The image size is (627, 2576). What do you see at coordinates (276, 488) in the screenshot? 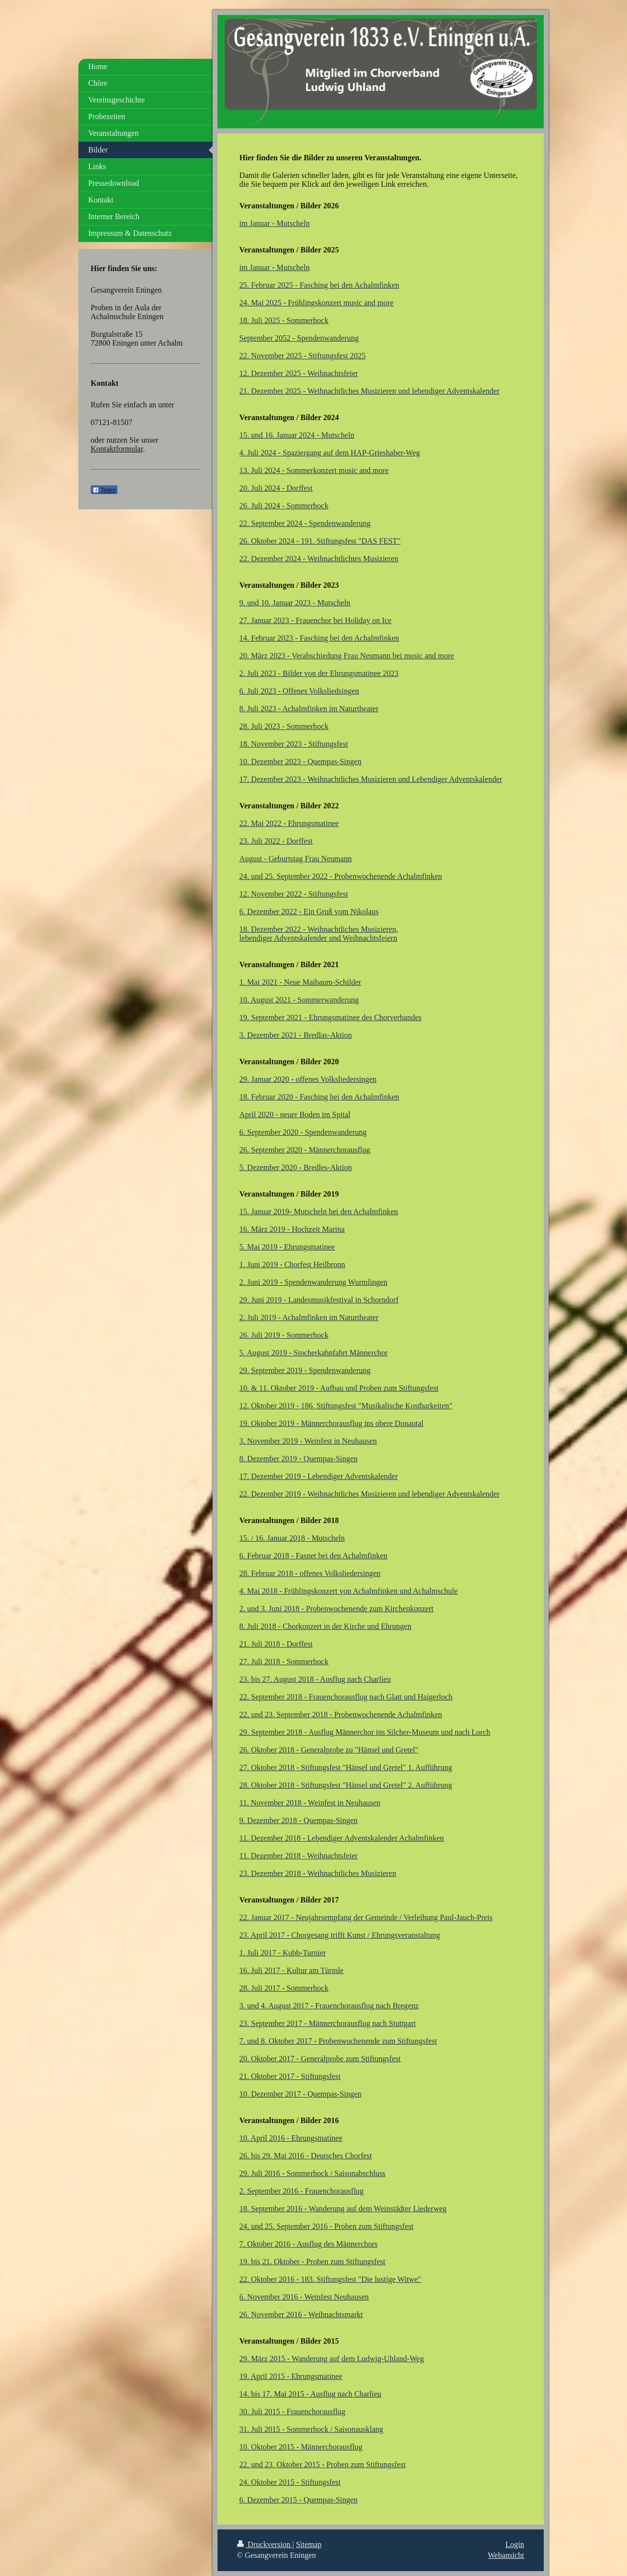
I see `20. Juli 2024 - Dorffest` at bounding box center [276, 488].